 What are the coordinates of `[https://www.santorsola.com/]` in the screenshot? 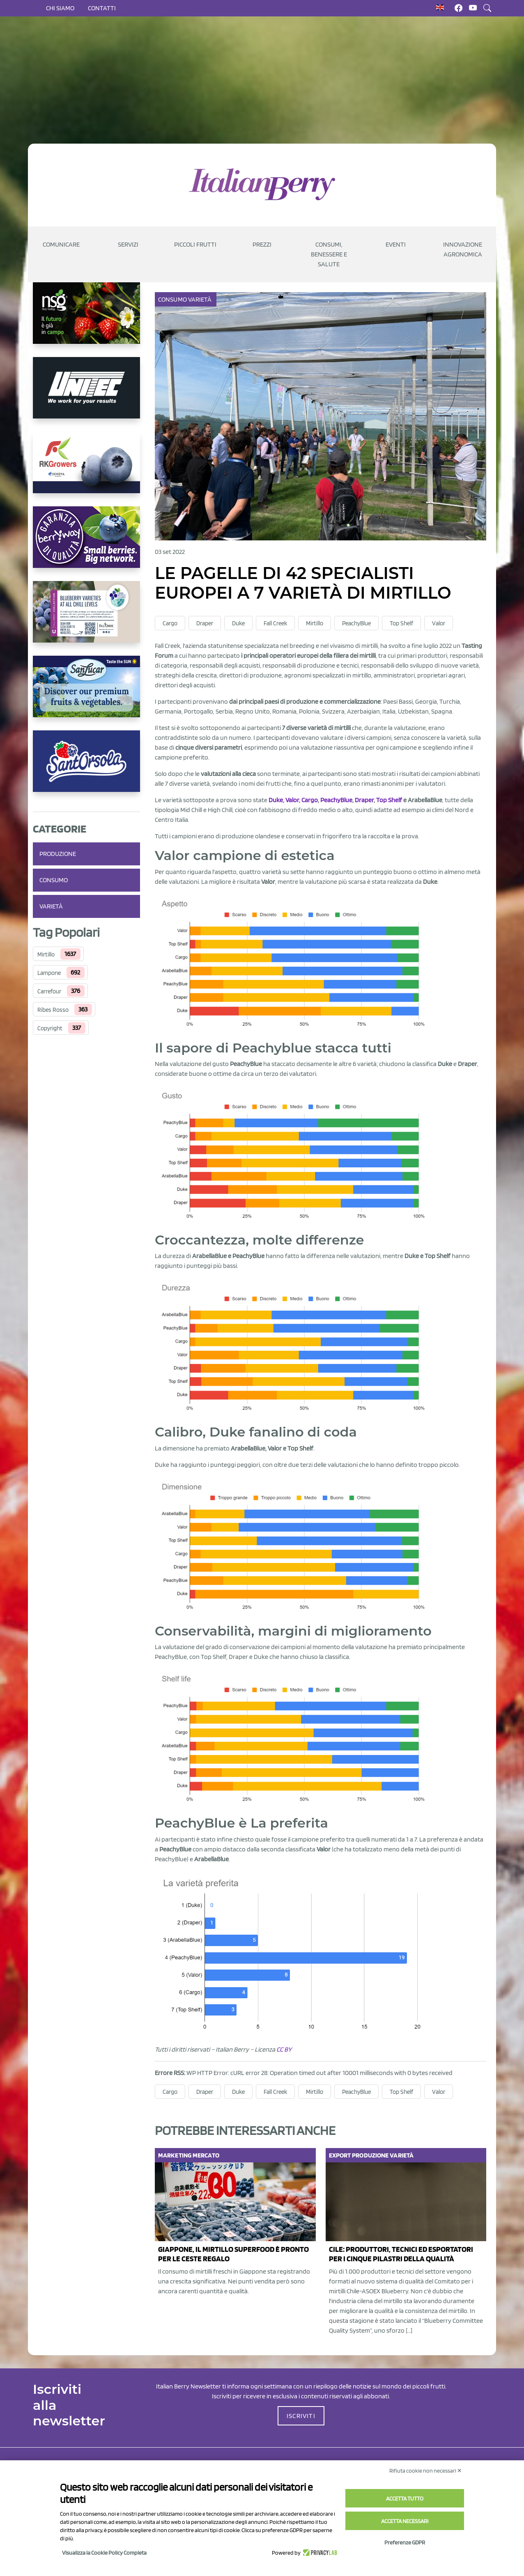 It's located at (86, 767).